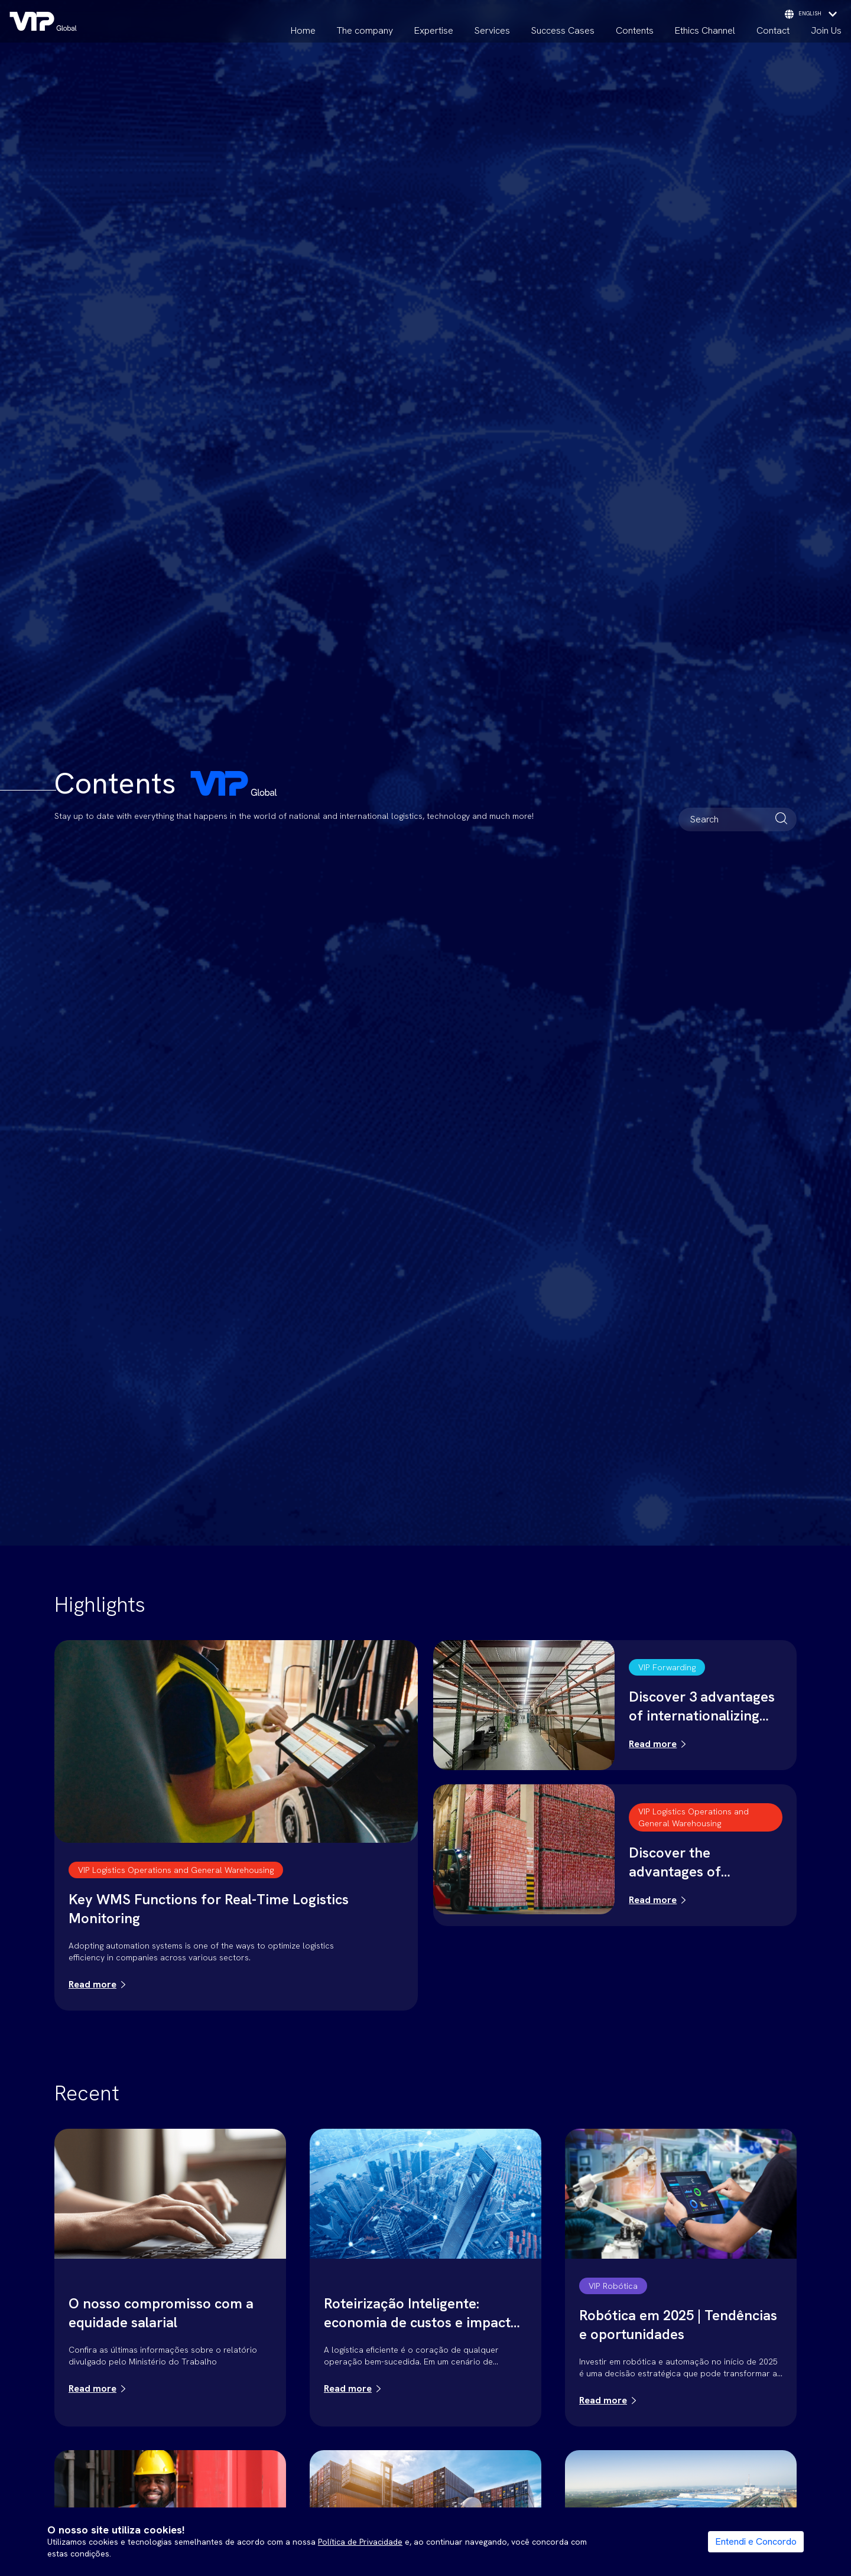 This screenshot has width=851, height=2576. What do you see at coordinates (433, 30) in the screenshot?
I see `Expertise` at bounding box center [433, 30].